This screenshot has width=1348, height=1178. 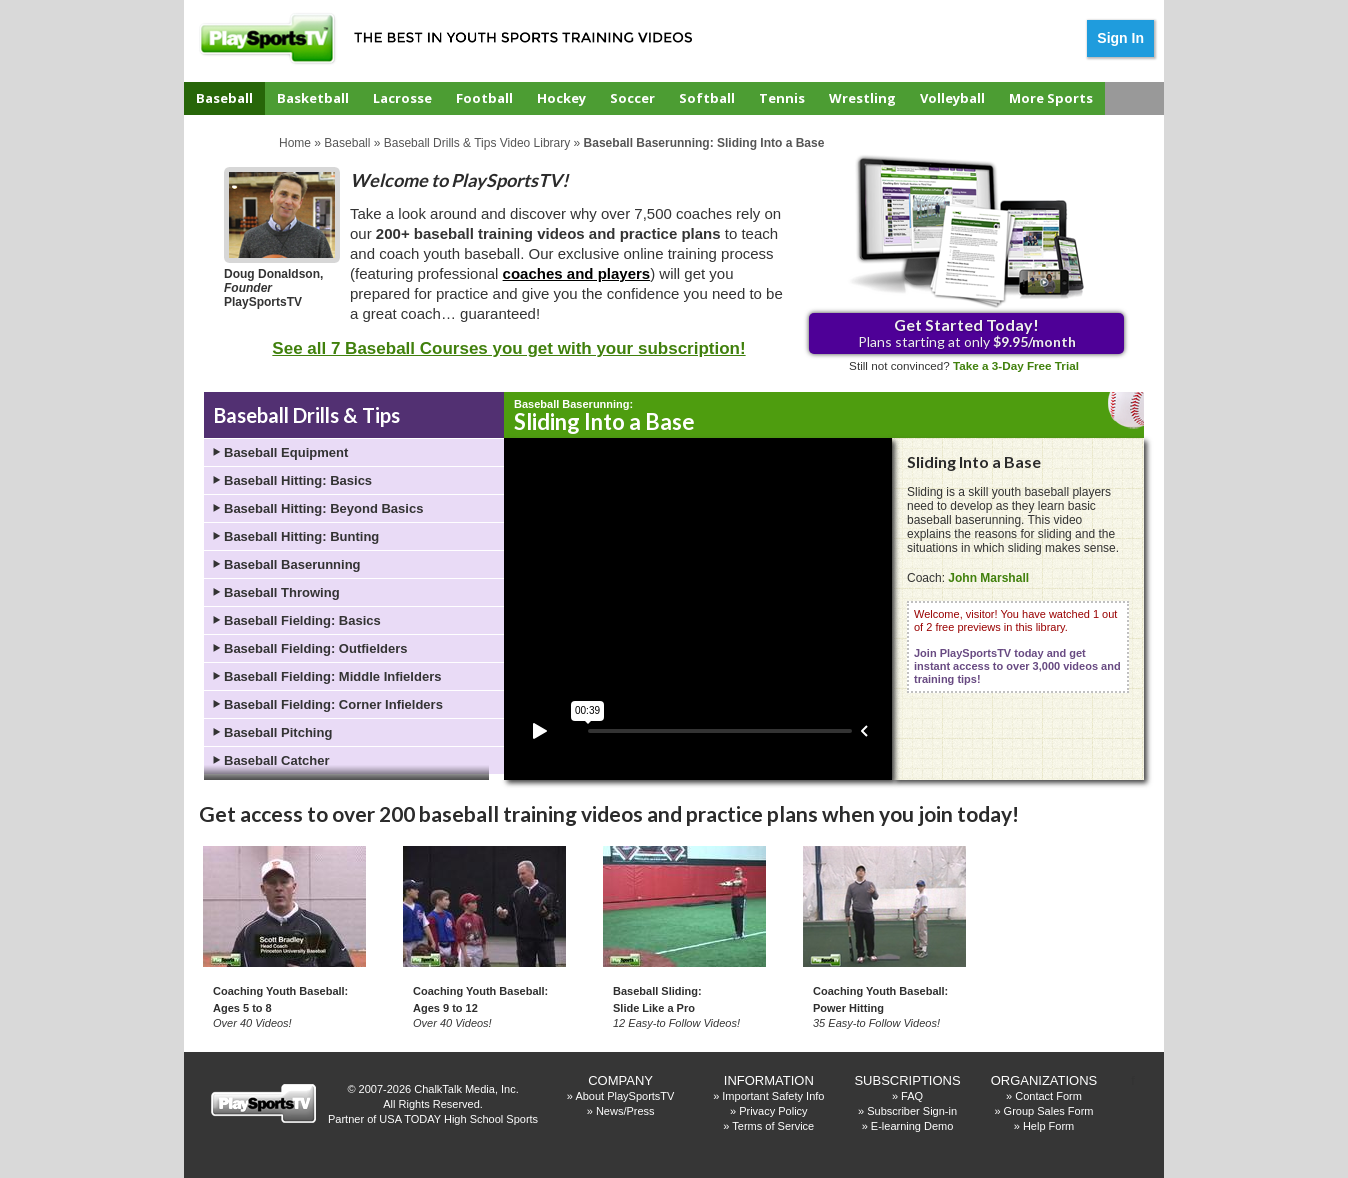 What do you see at coordinates (862, 98) in the screenshot?
I see `Wrestling` at bounding box center [862, 98].